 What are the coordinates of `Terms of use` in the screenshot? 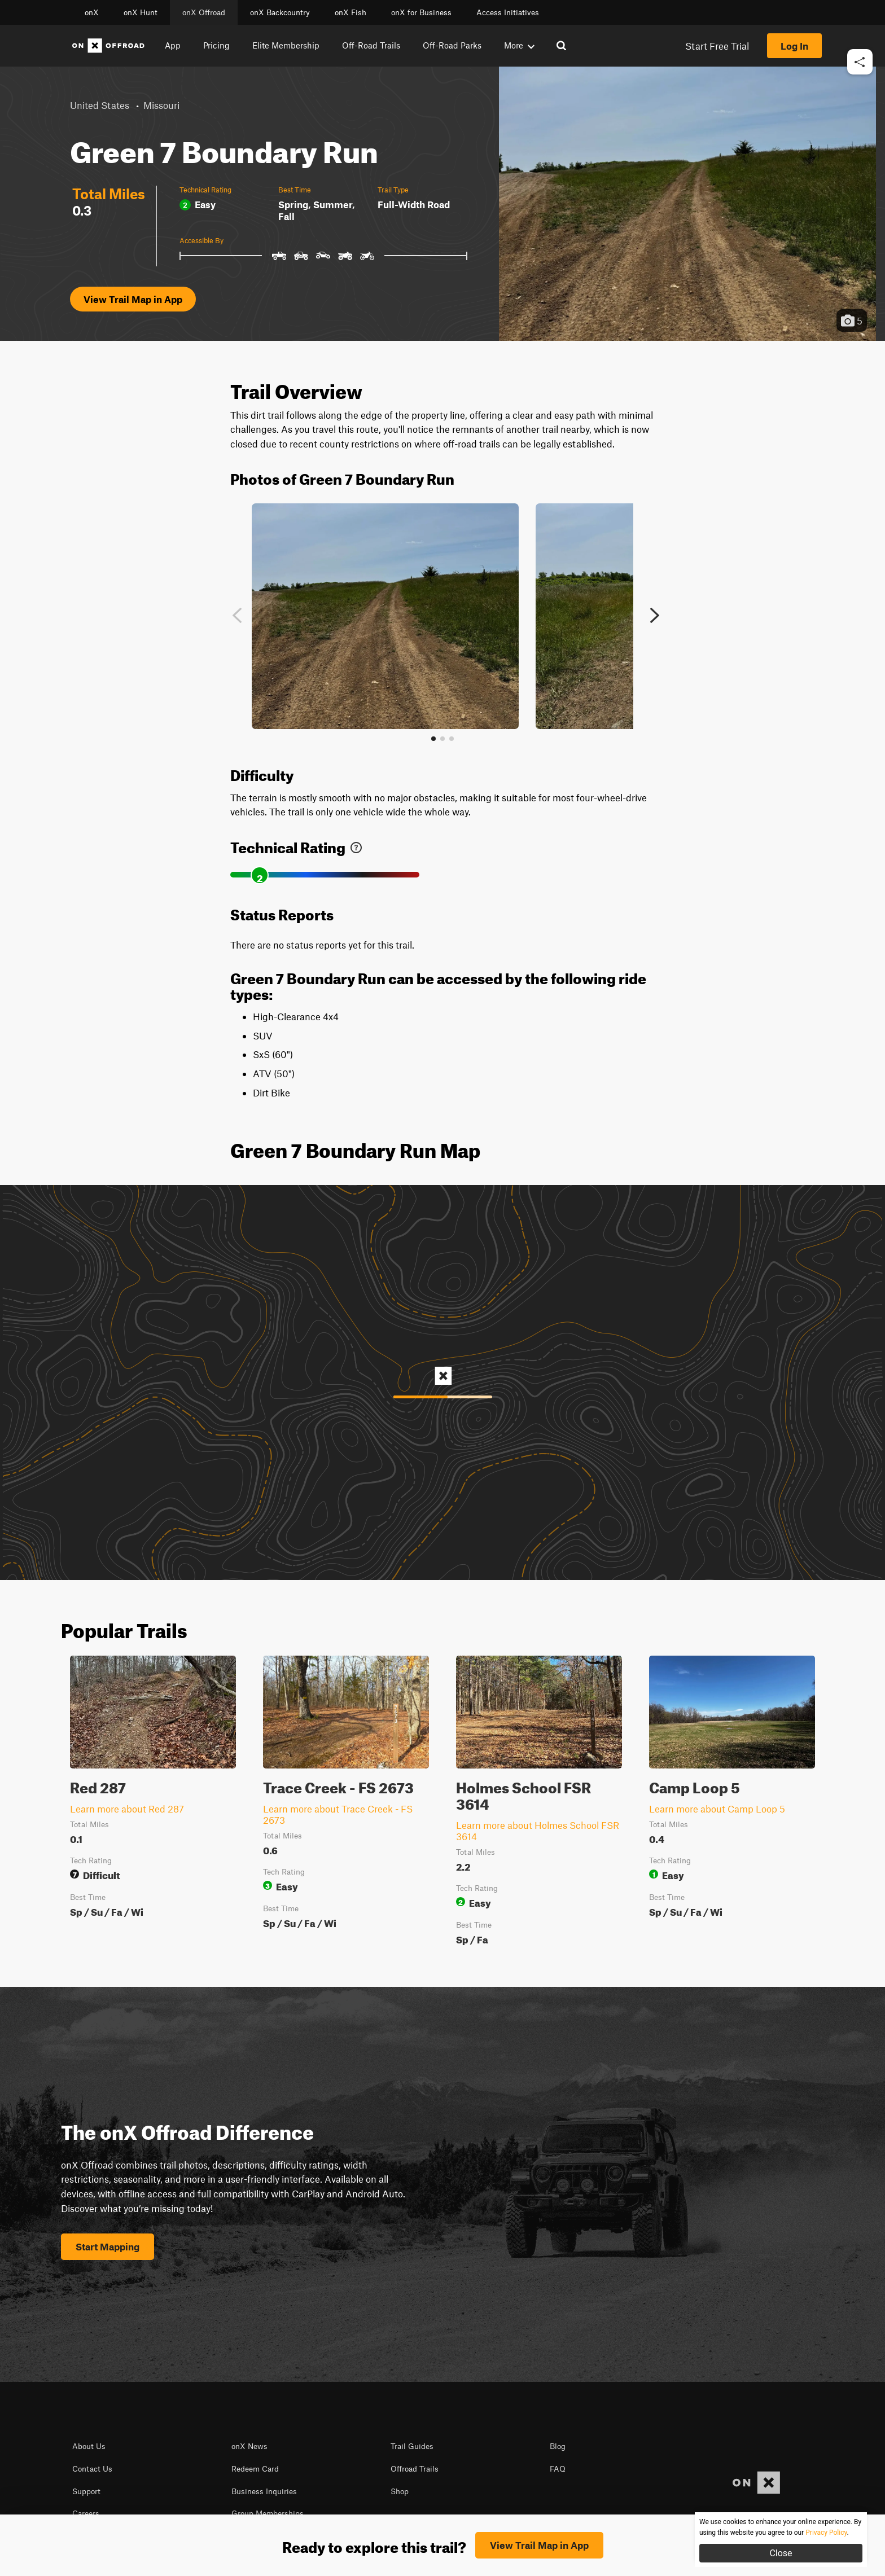 It's located at (228, 2542).